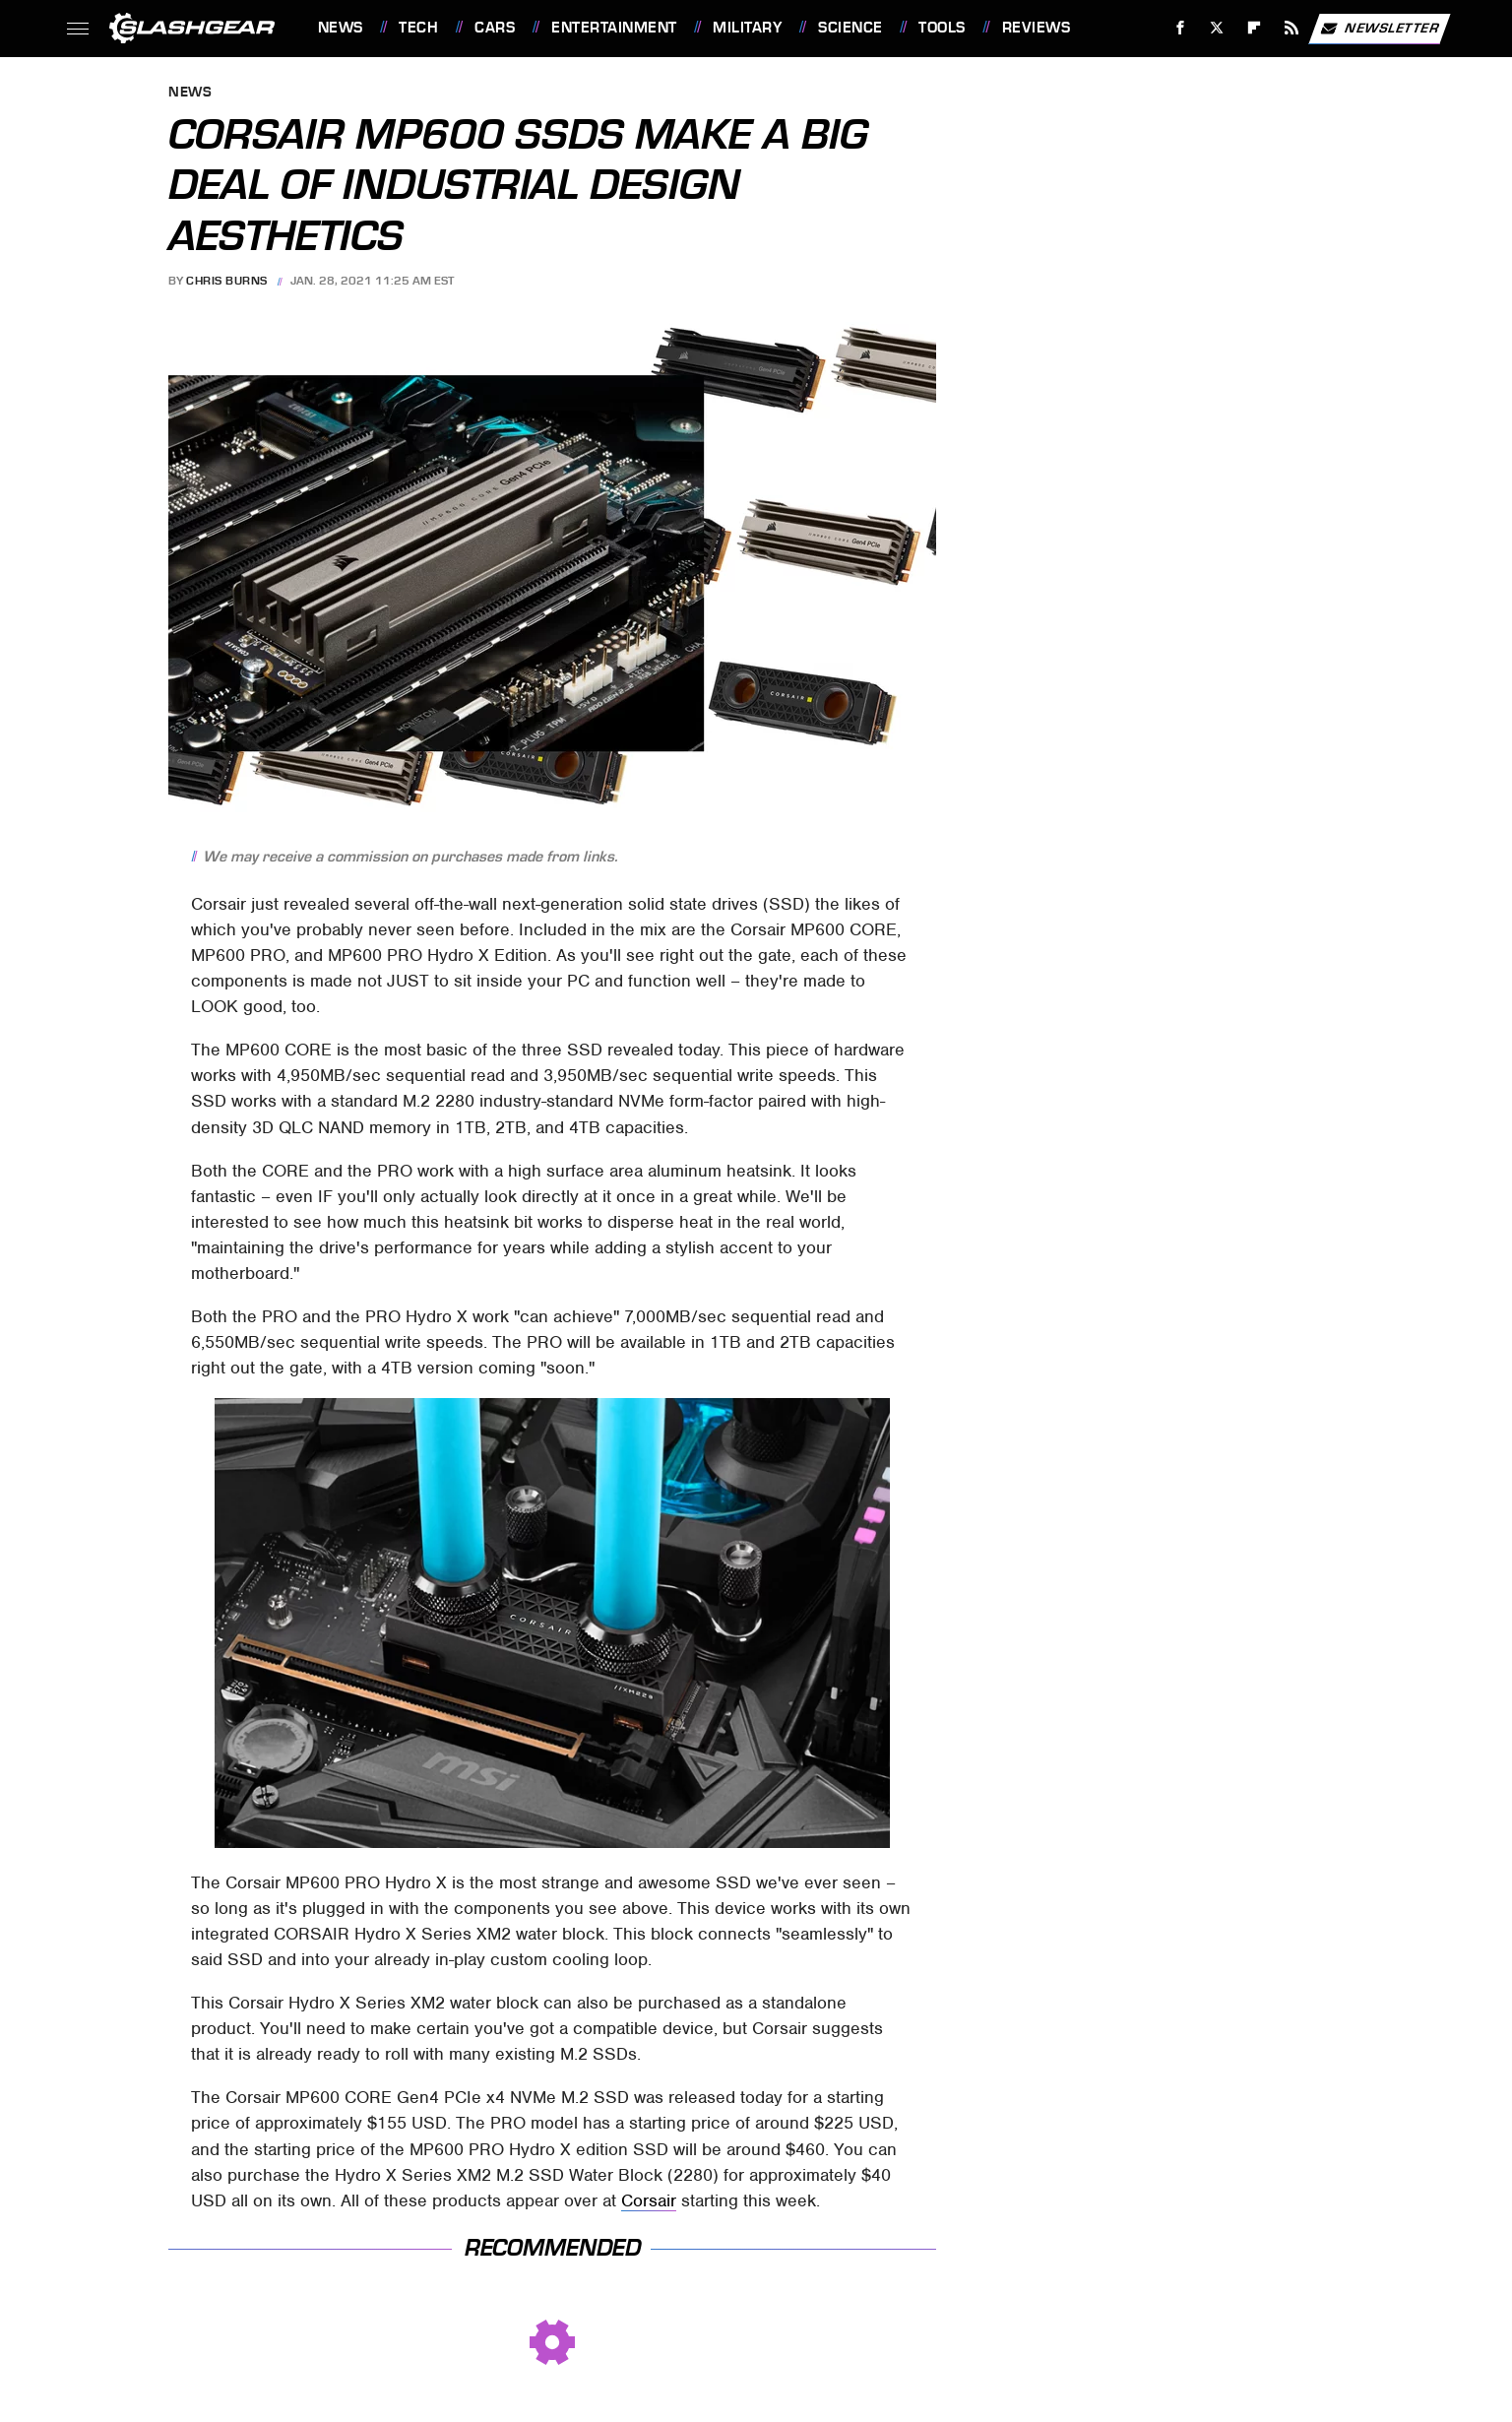  What do you see at coordinates (747, 27) in the screenshot?
I see `Military` at bounding box center [747, 27].